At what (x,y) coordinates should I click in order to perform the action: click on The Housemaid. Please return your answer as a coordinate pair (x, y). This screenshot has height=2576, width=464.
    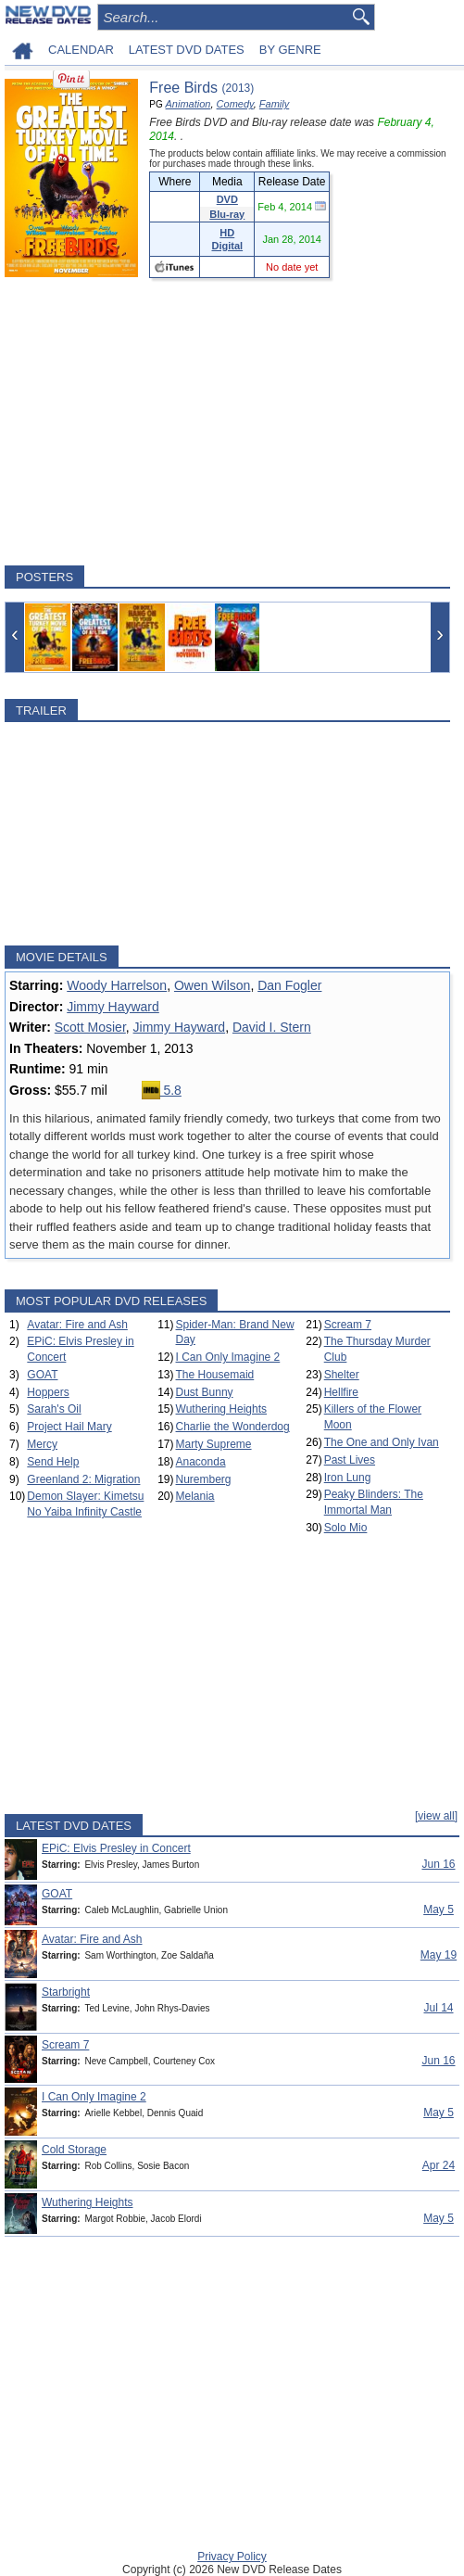
    Looking at the image, I should click on (215, 1374).